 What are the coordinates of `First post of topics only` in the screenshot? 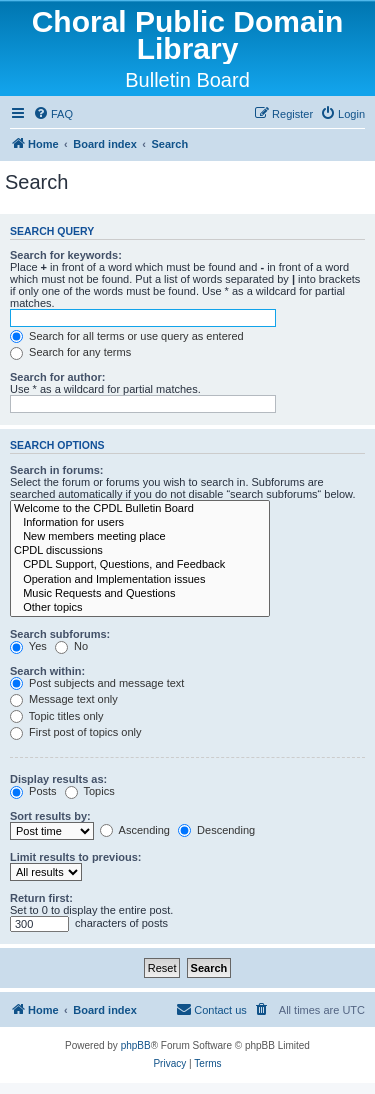 It's located at (76, 732).